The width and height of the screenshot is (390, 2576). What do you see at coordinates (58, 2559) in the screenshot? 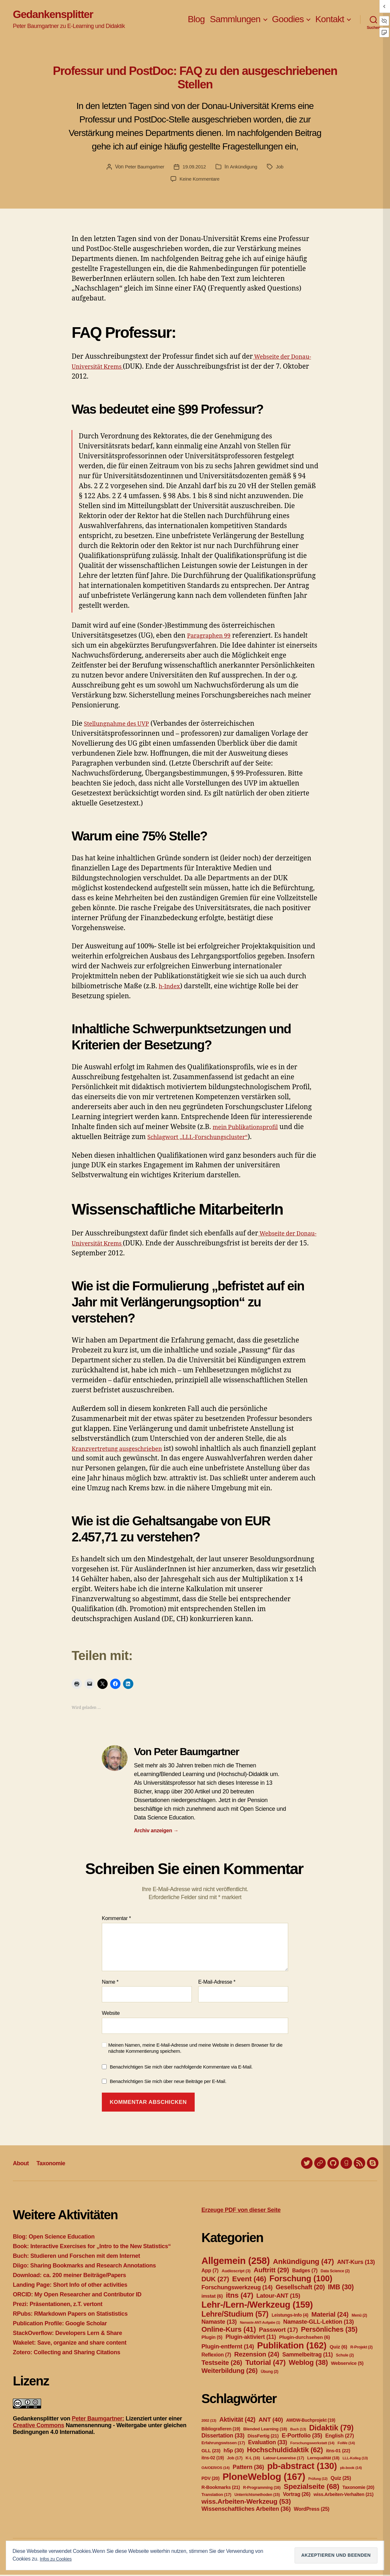
I see `Infos zu Cookies` at bounding box center [58, 2559].